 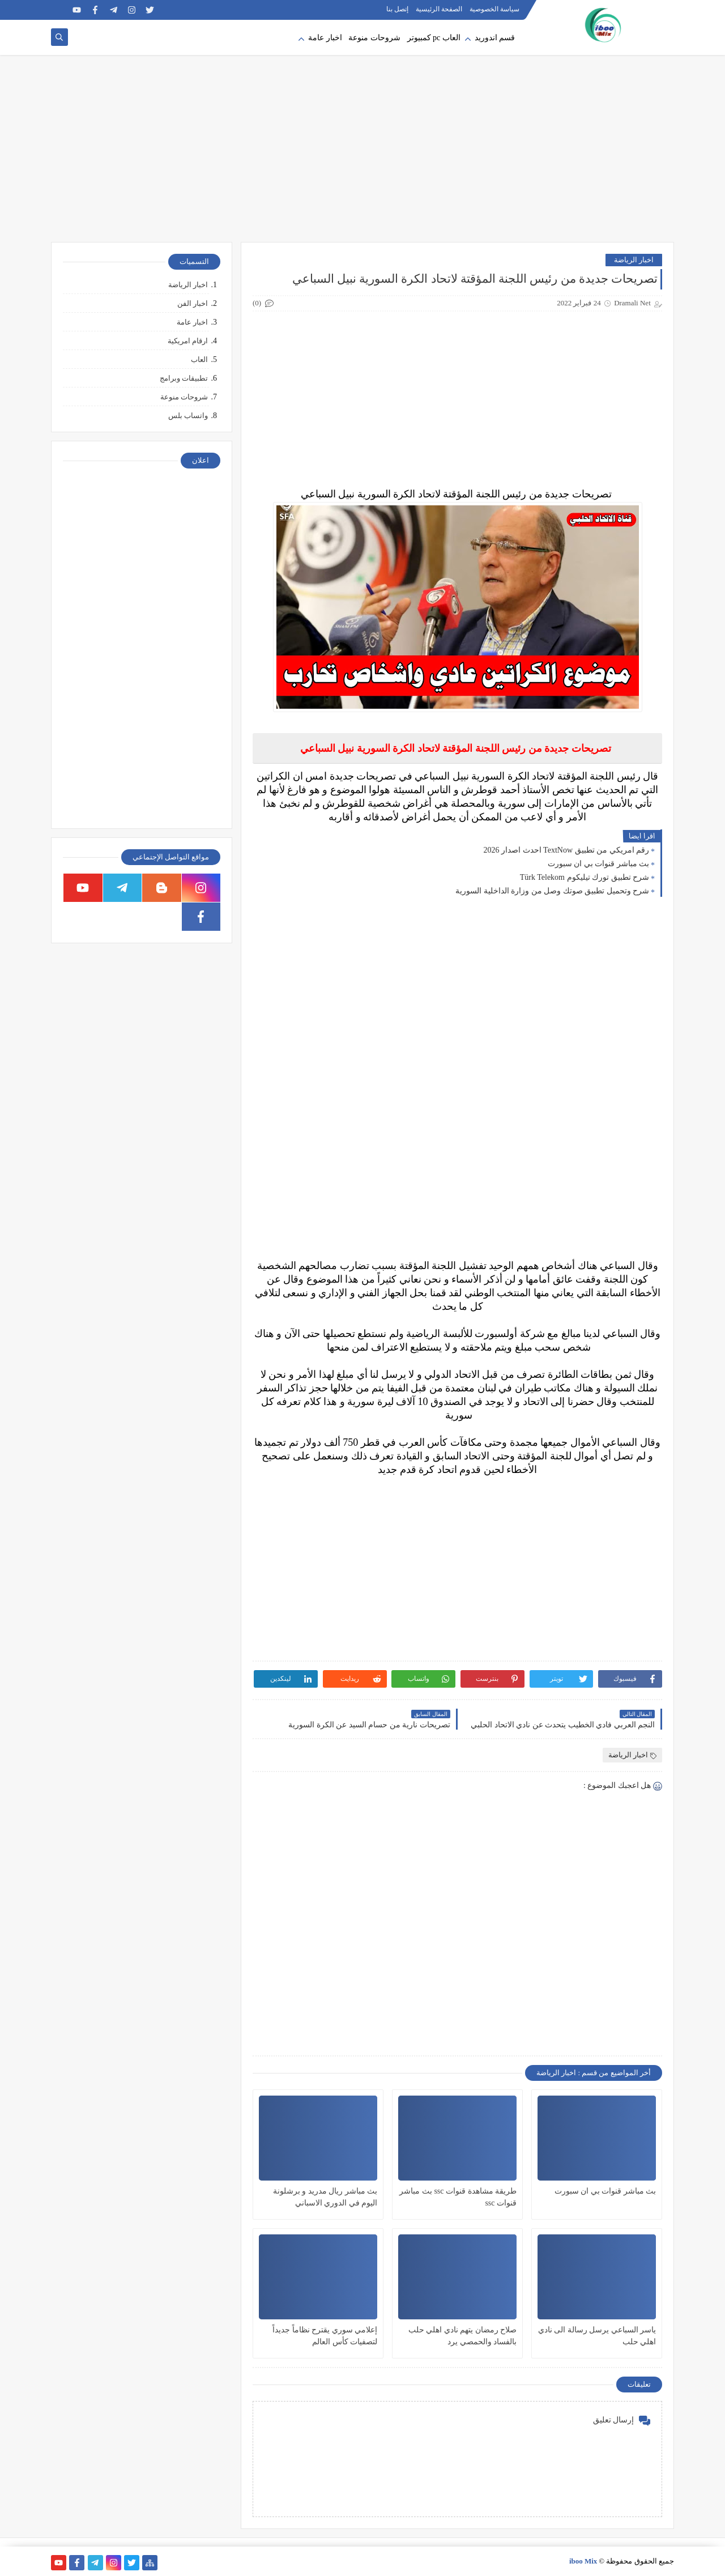 I want to click on iboo Mix, so click(x=583, y=2561).